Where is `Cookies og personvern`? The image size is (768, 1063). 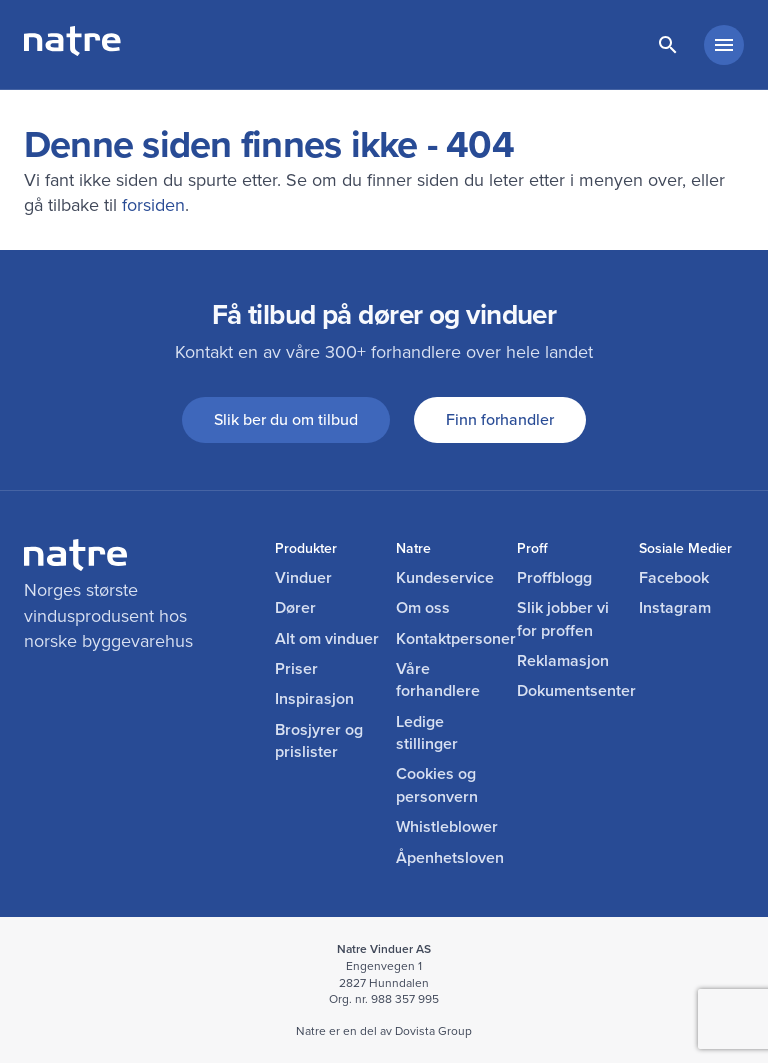
Cookies og personvern is located at coordinates (437, 785).